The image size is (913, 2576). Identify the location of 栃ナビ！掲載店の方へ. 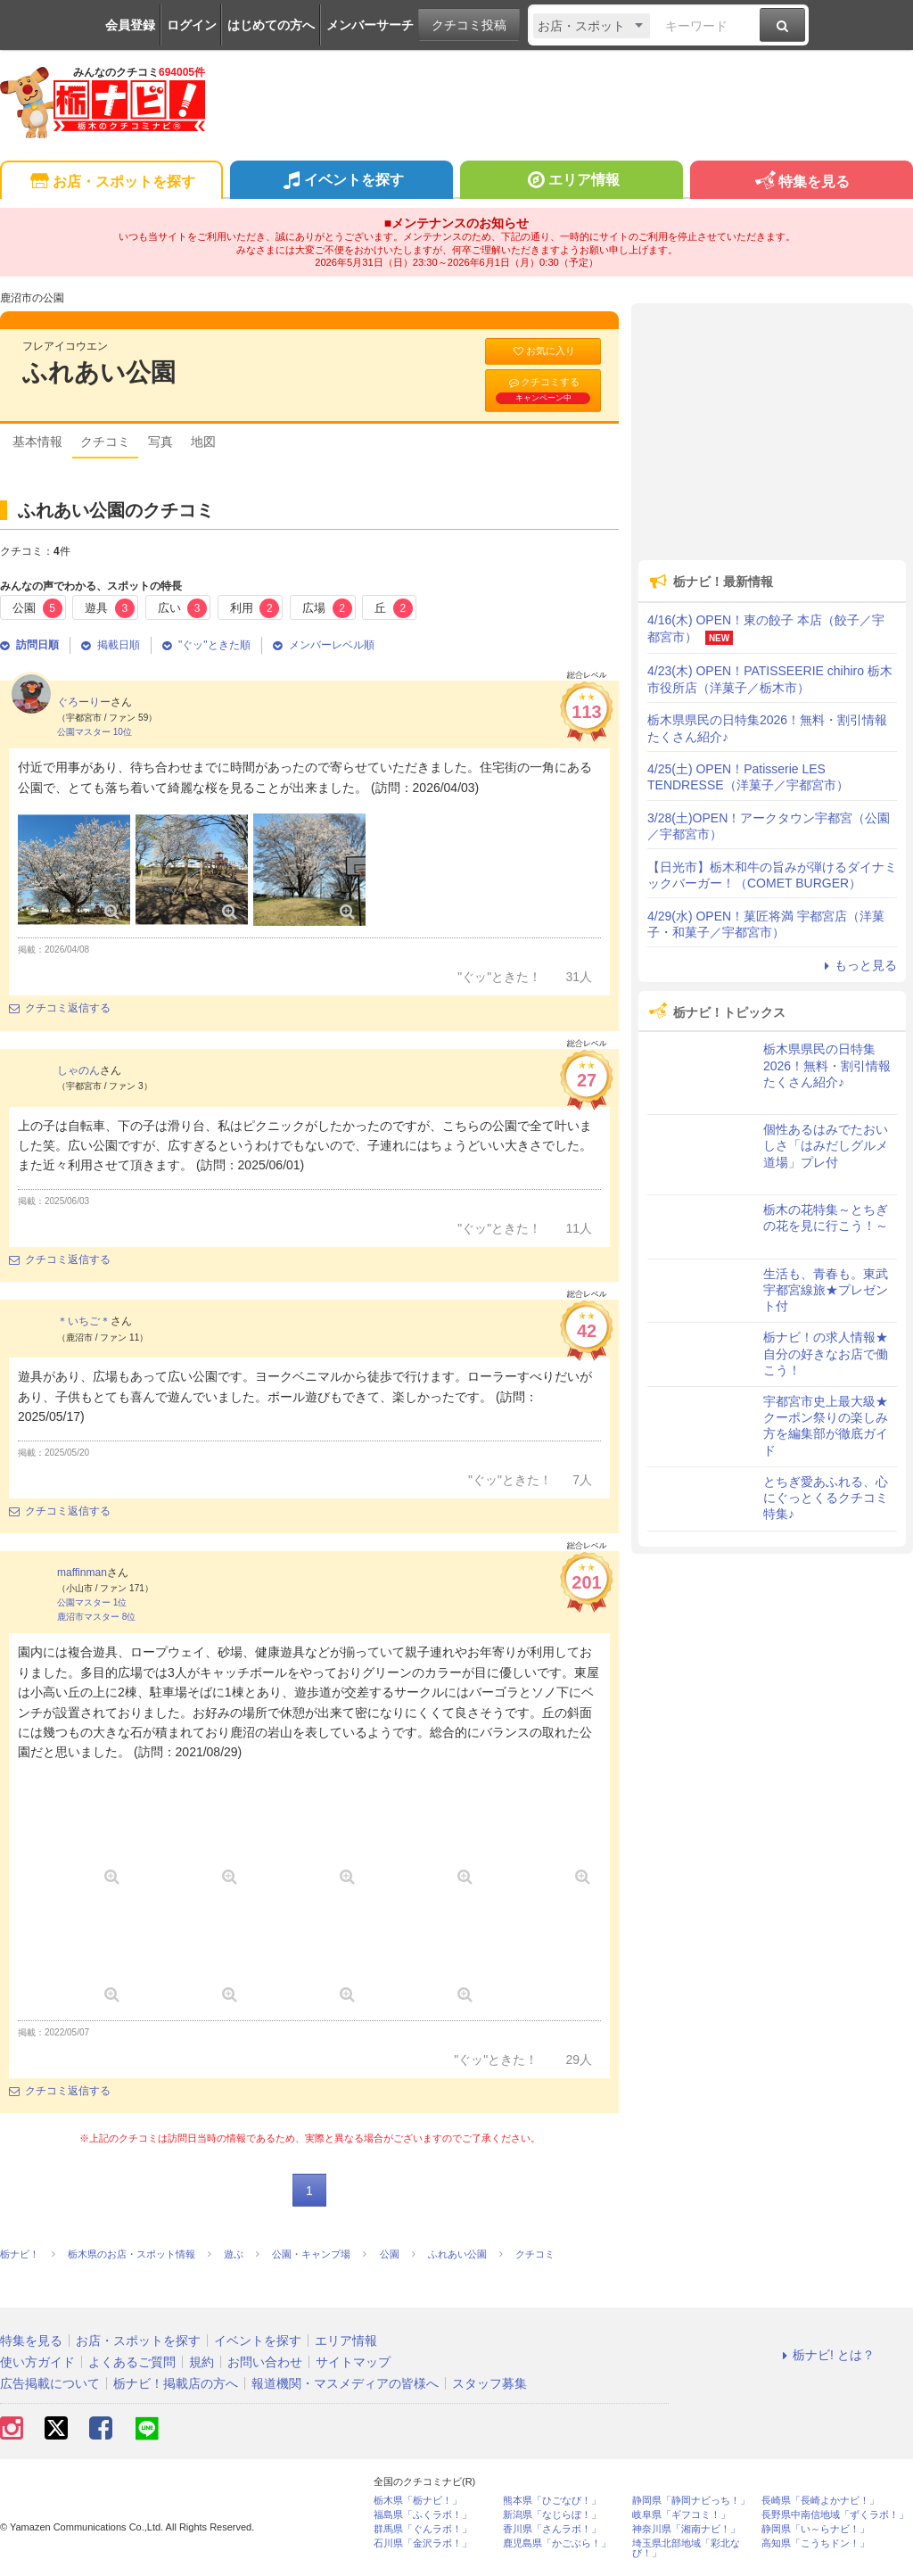
(175, 2383).